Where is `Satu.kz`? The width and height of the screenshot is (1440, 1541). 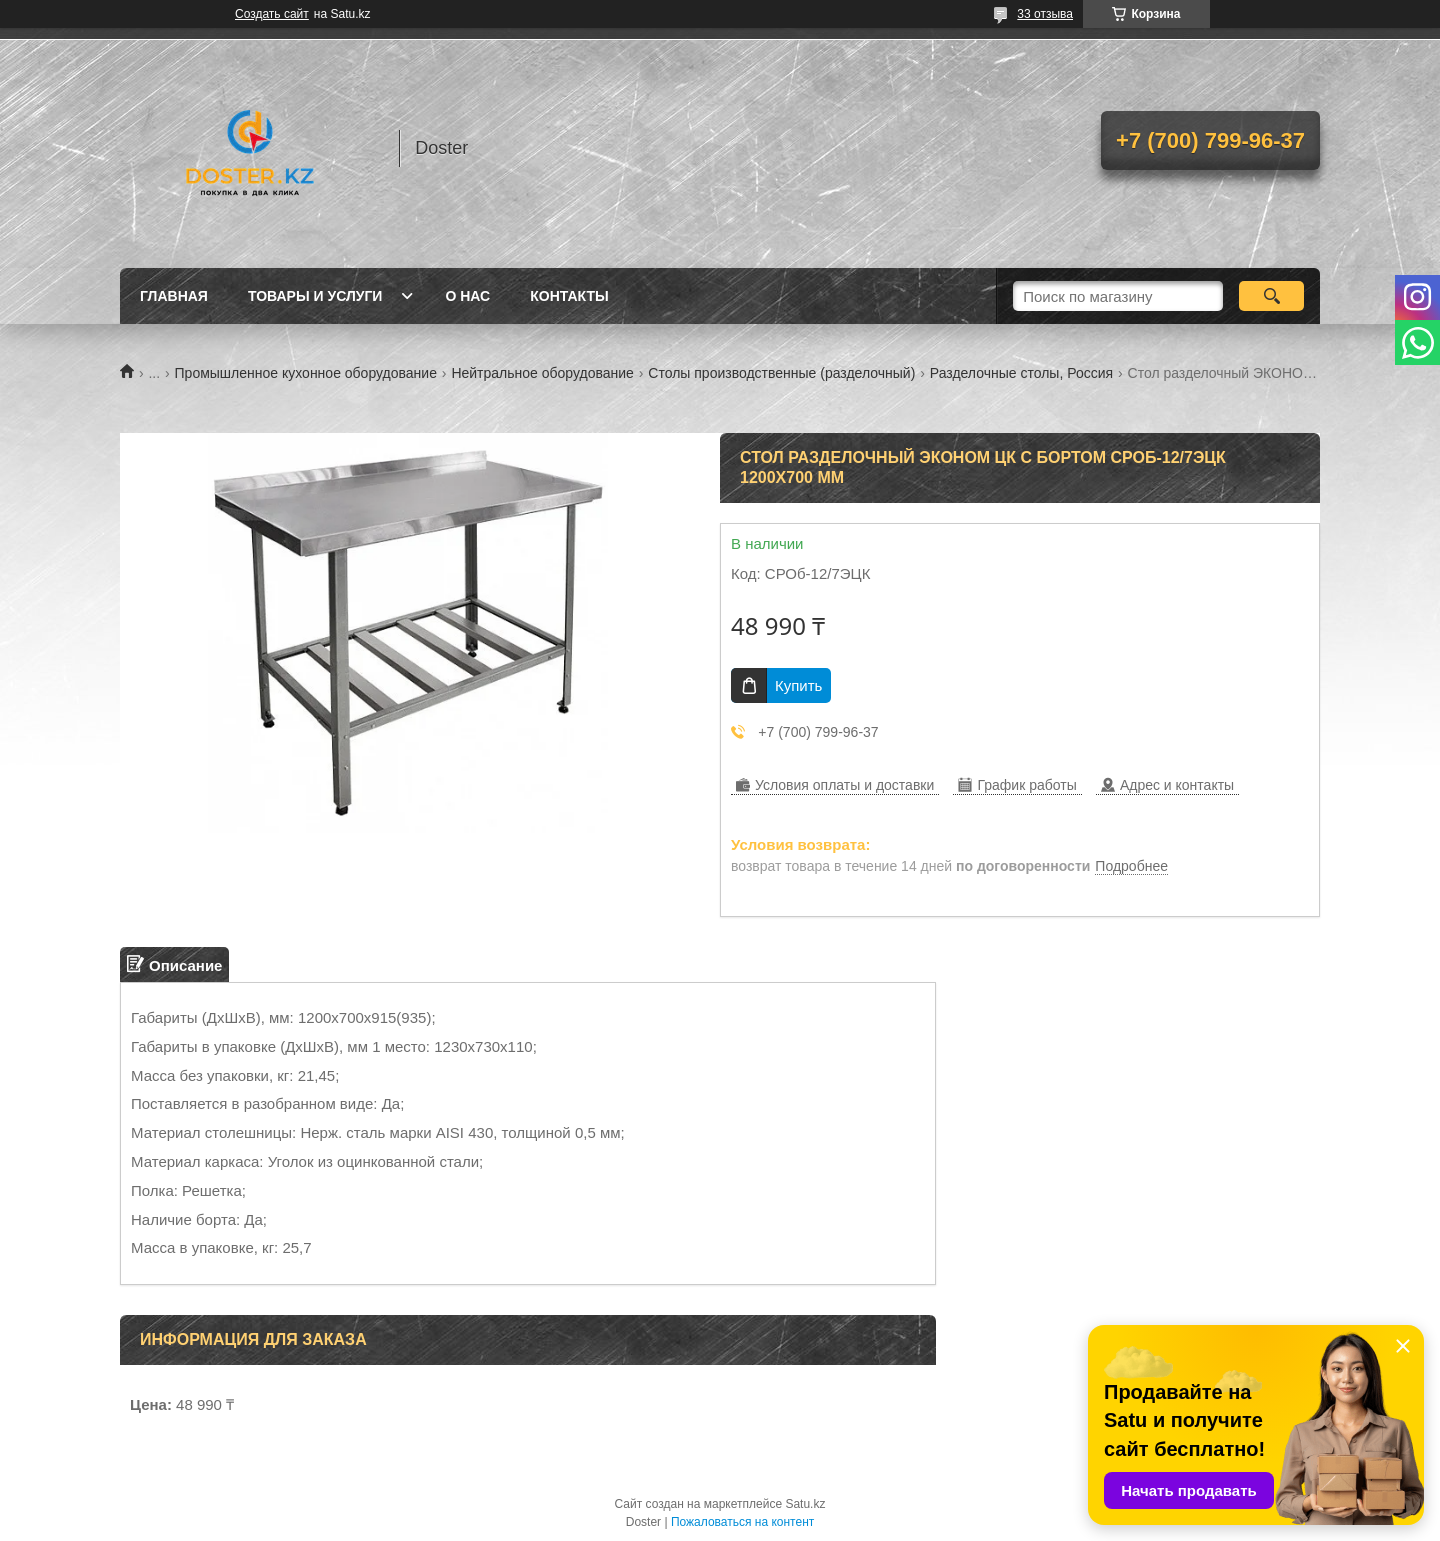 Satu.kz is located at coordinates (805, 1504).